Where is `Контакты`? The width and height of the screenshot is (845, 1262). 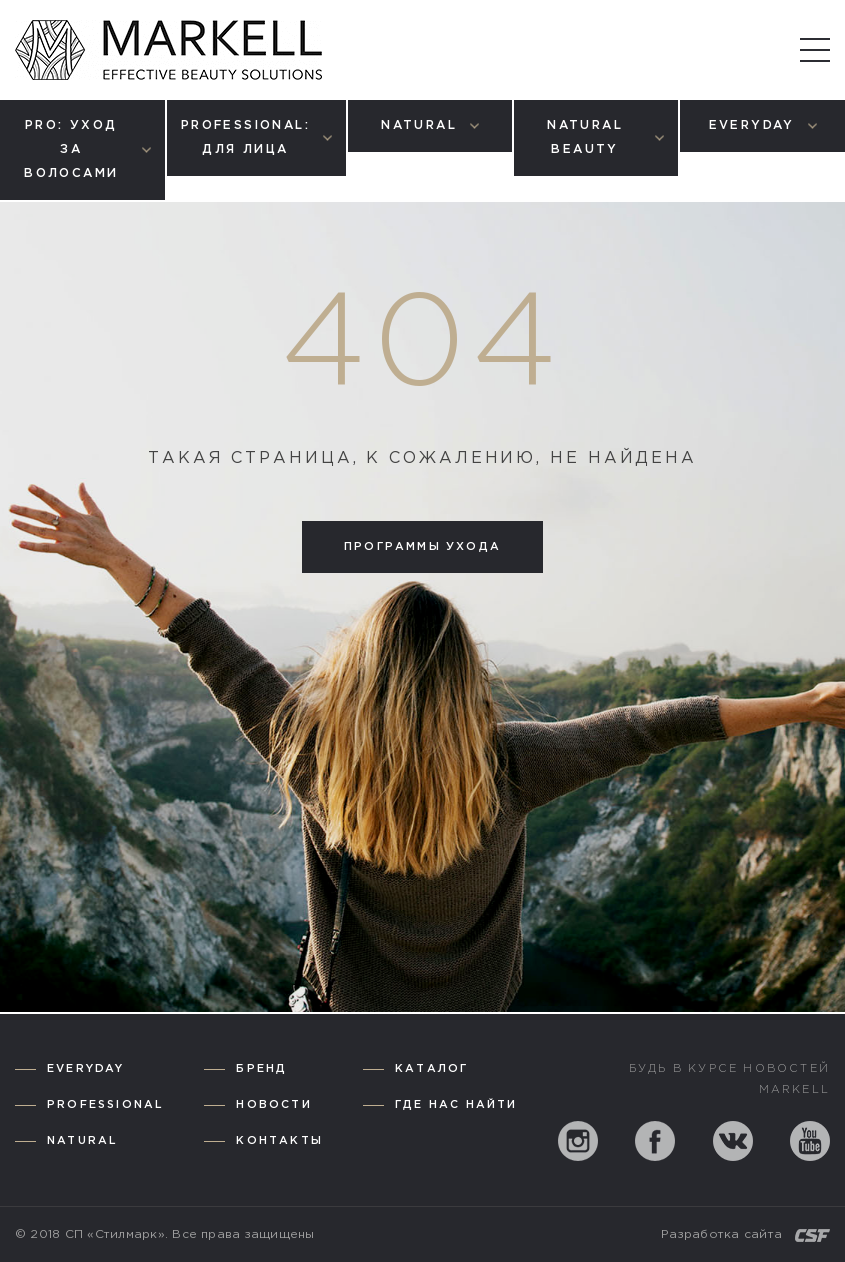
Контакты is located at coordinates (279, 1141).